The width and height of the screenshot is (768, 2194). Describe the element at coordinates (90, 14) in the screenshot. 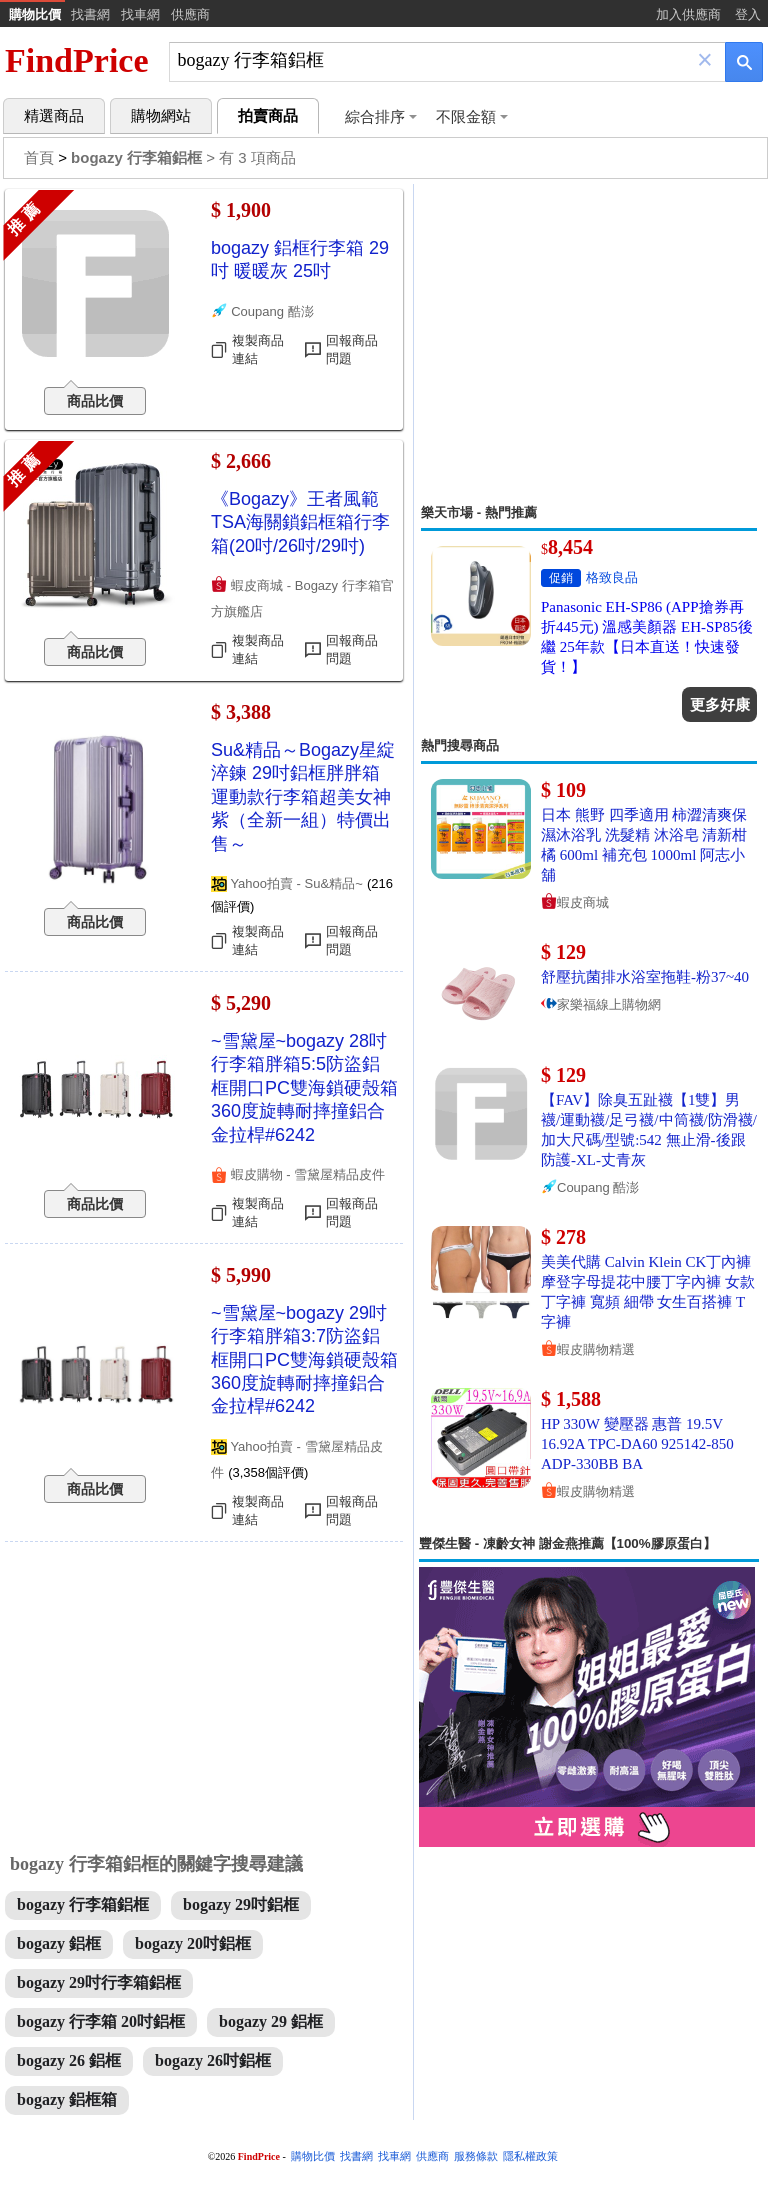

I see `找書網` at that location.